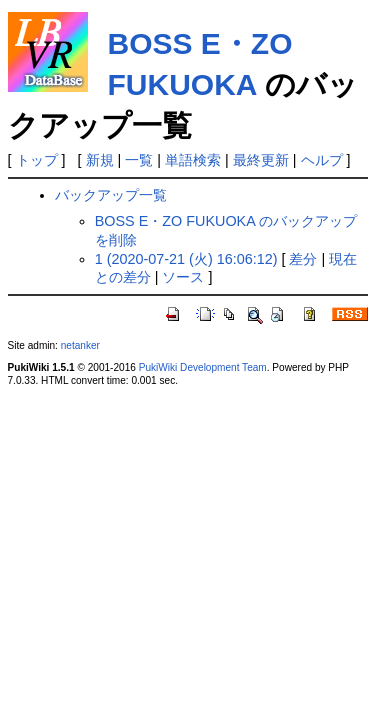 Image resolution: width=375 pixels, height=720 pixels. Describe the element at coordinates (139, 160) in the screenshot. I see `一覧` at that location.